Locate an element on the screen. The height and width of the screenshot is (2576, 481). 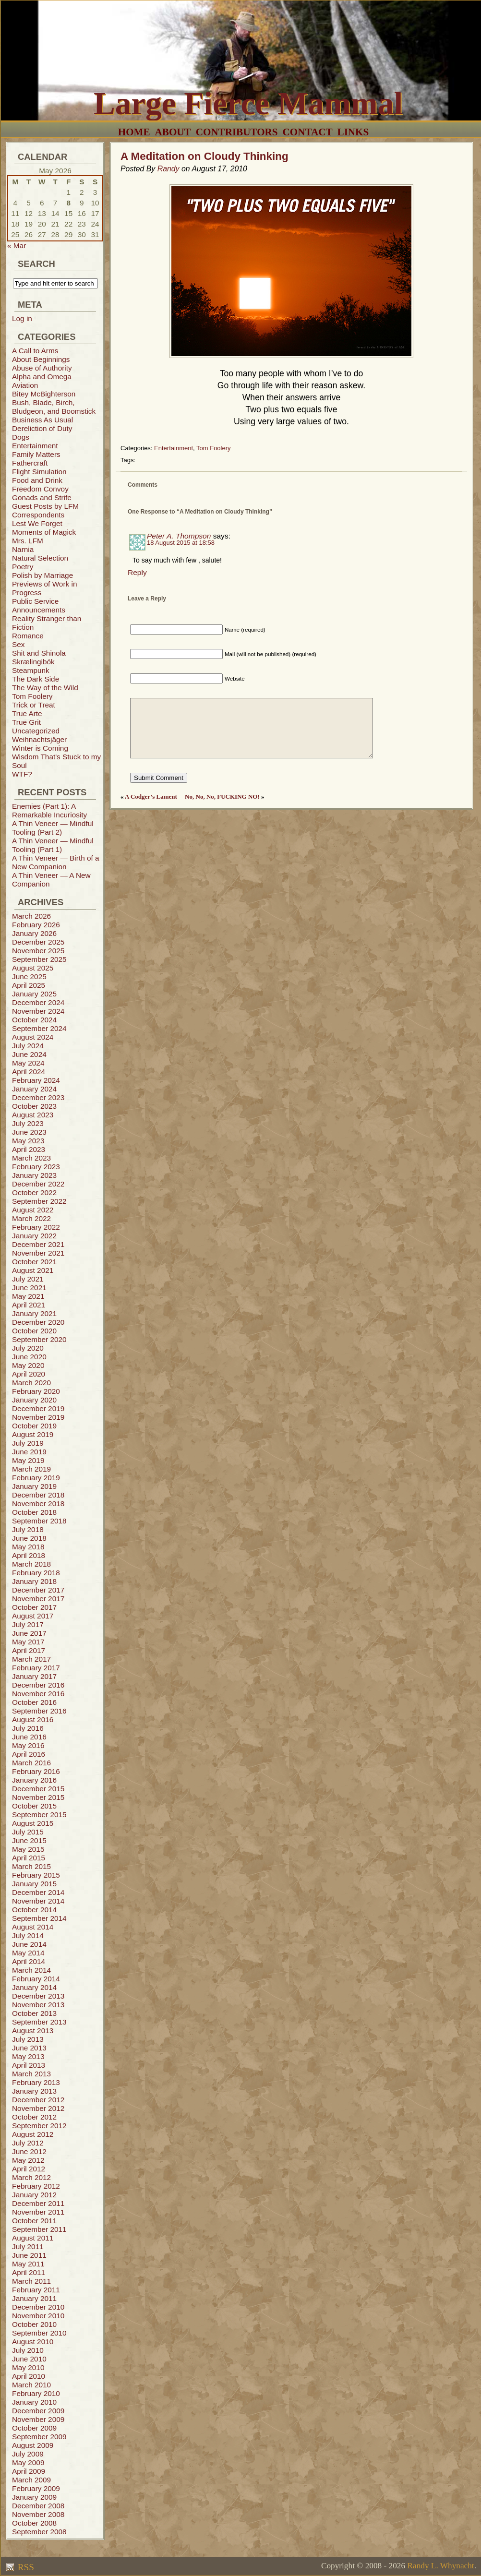
June 2017 is located at coordinates (29, 1633).